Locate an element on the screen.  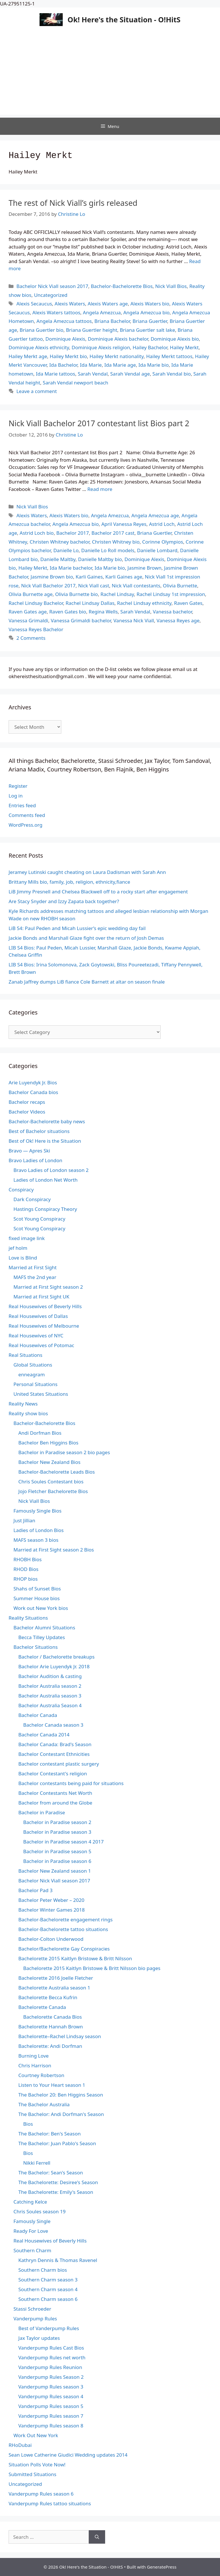
Jojo Fletcher Bachelorette Bios is located at coordinates (53, 1491).